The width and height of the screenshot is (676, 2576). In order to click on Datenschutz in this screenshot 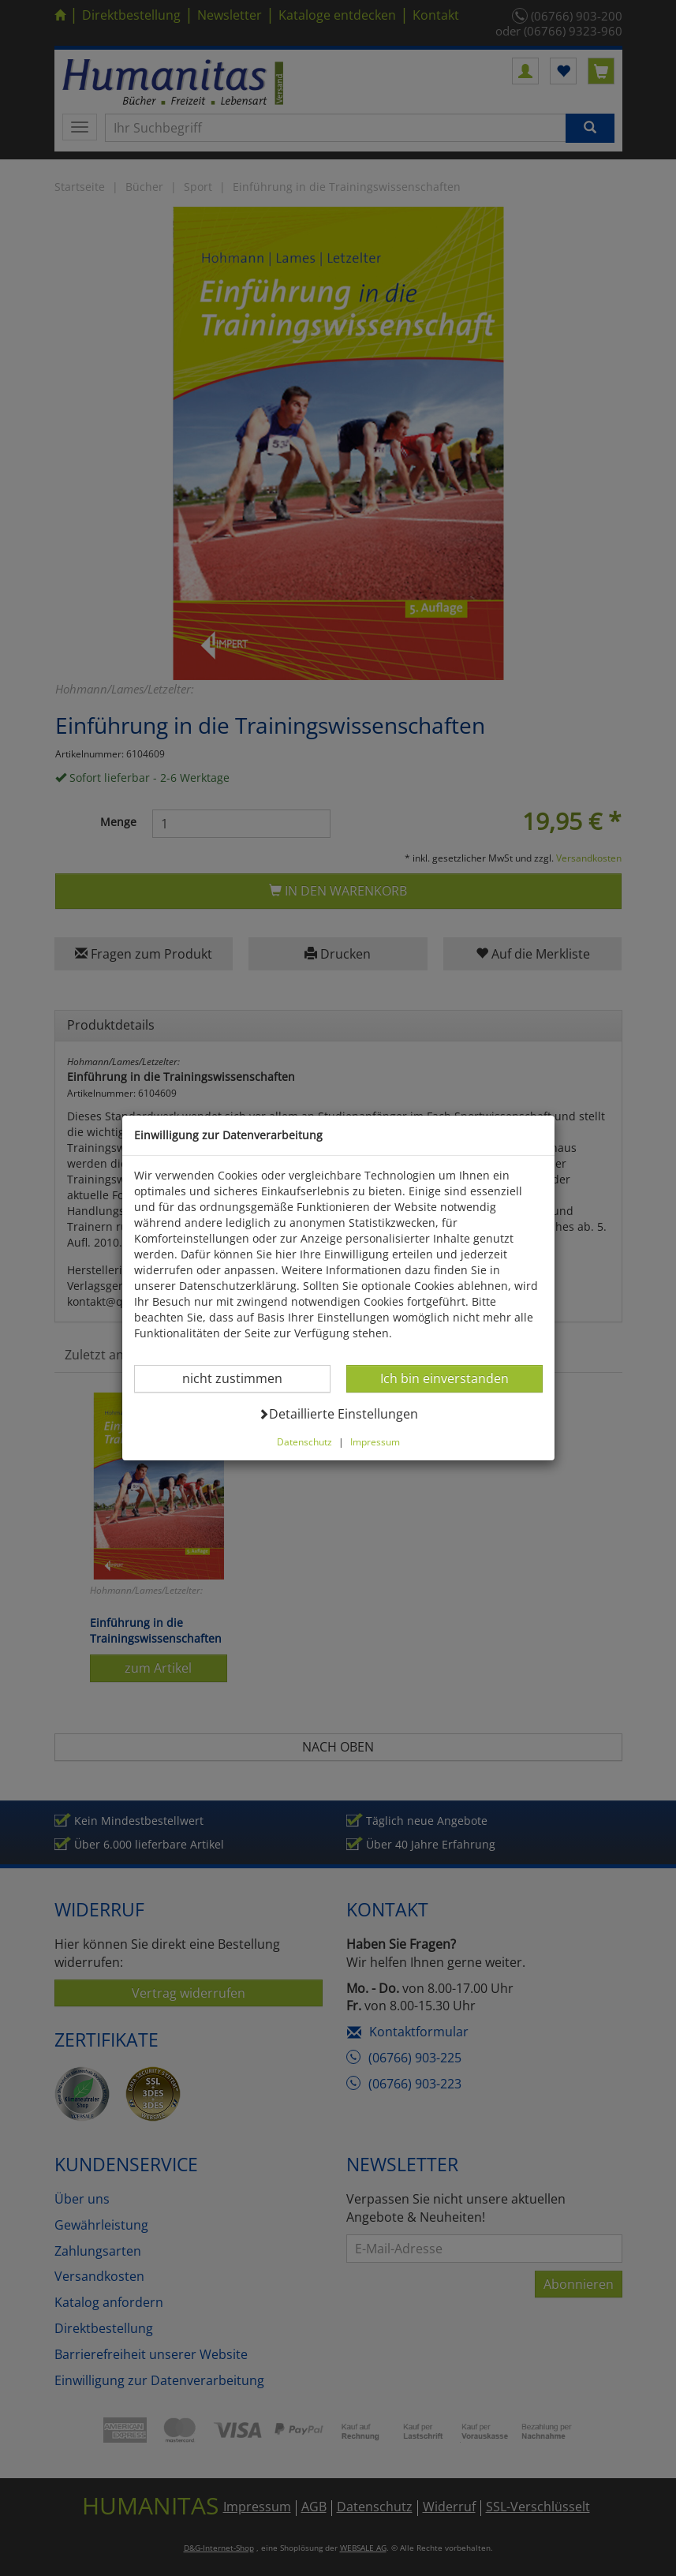, I will do `click(304, 1441)`.